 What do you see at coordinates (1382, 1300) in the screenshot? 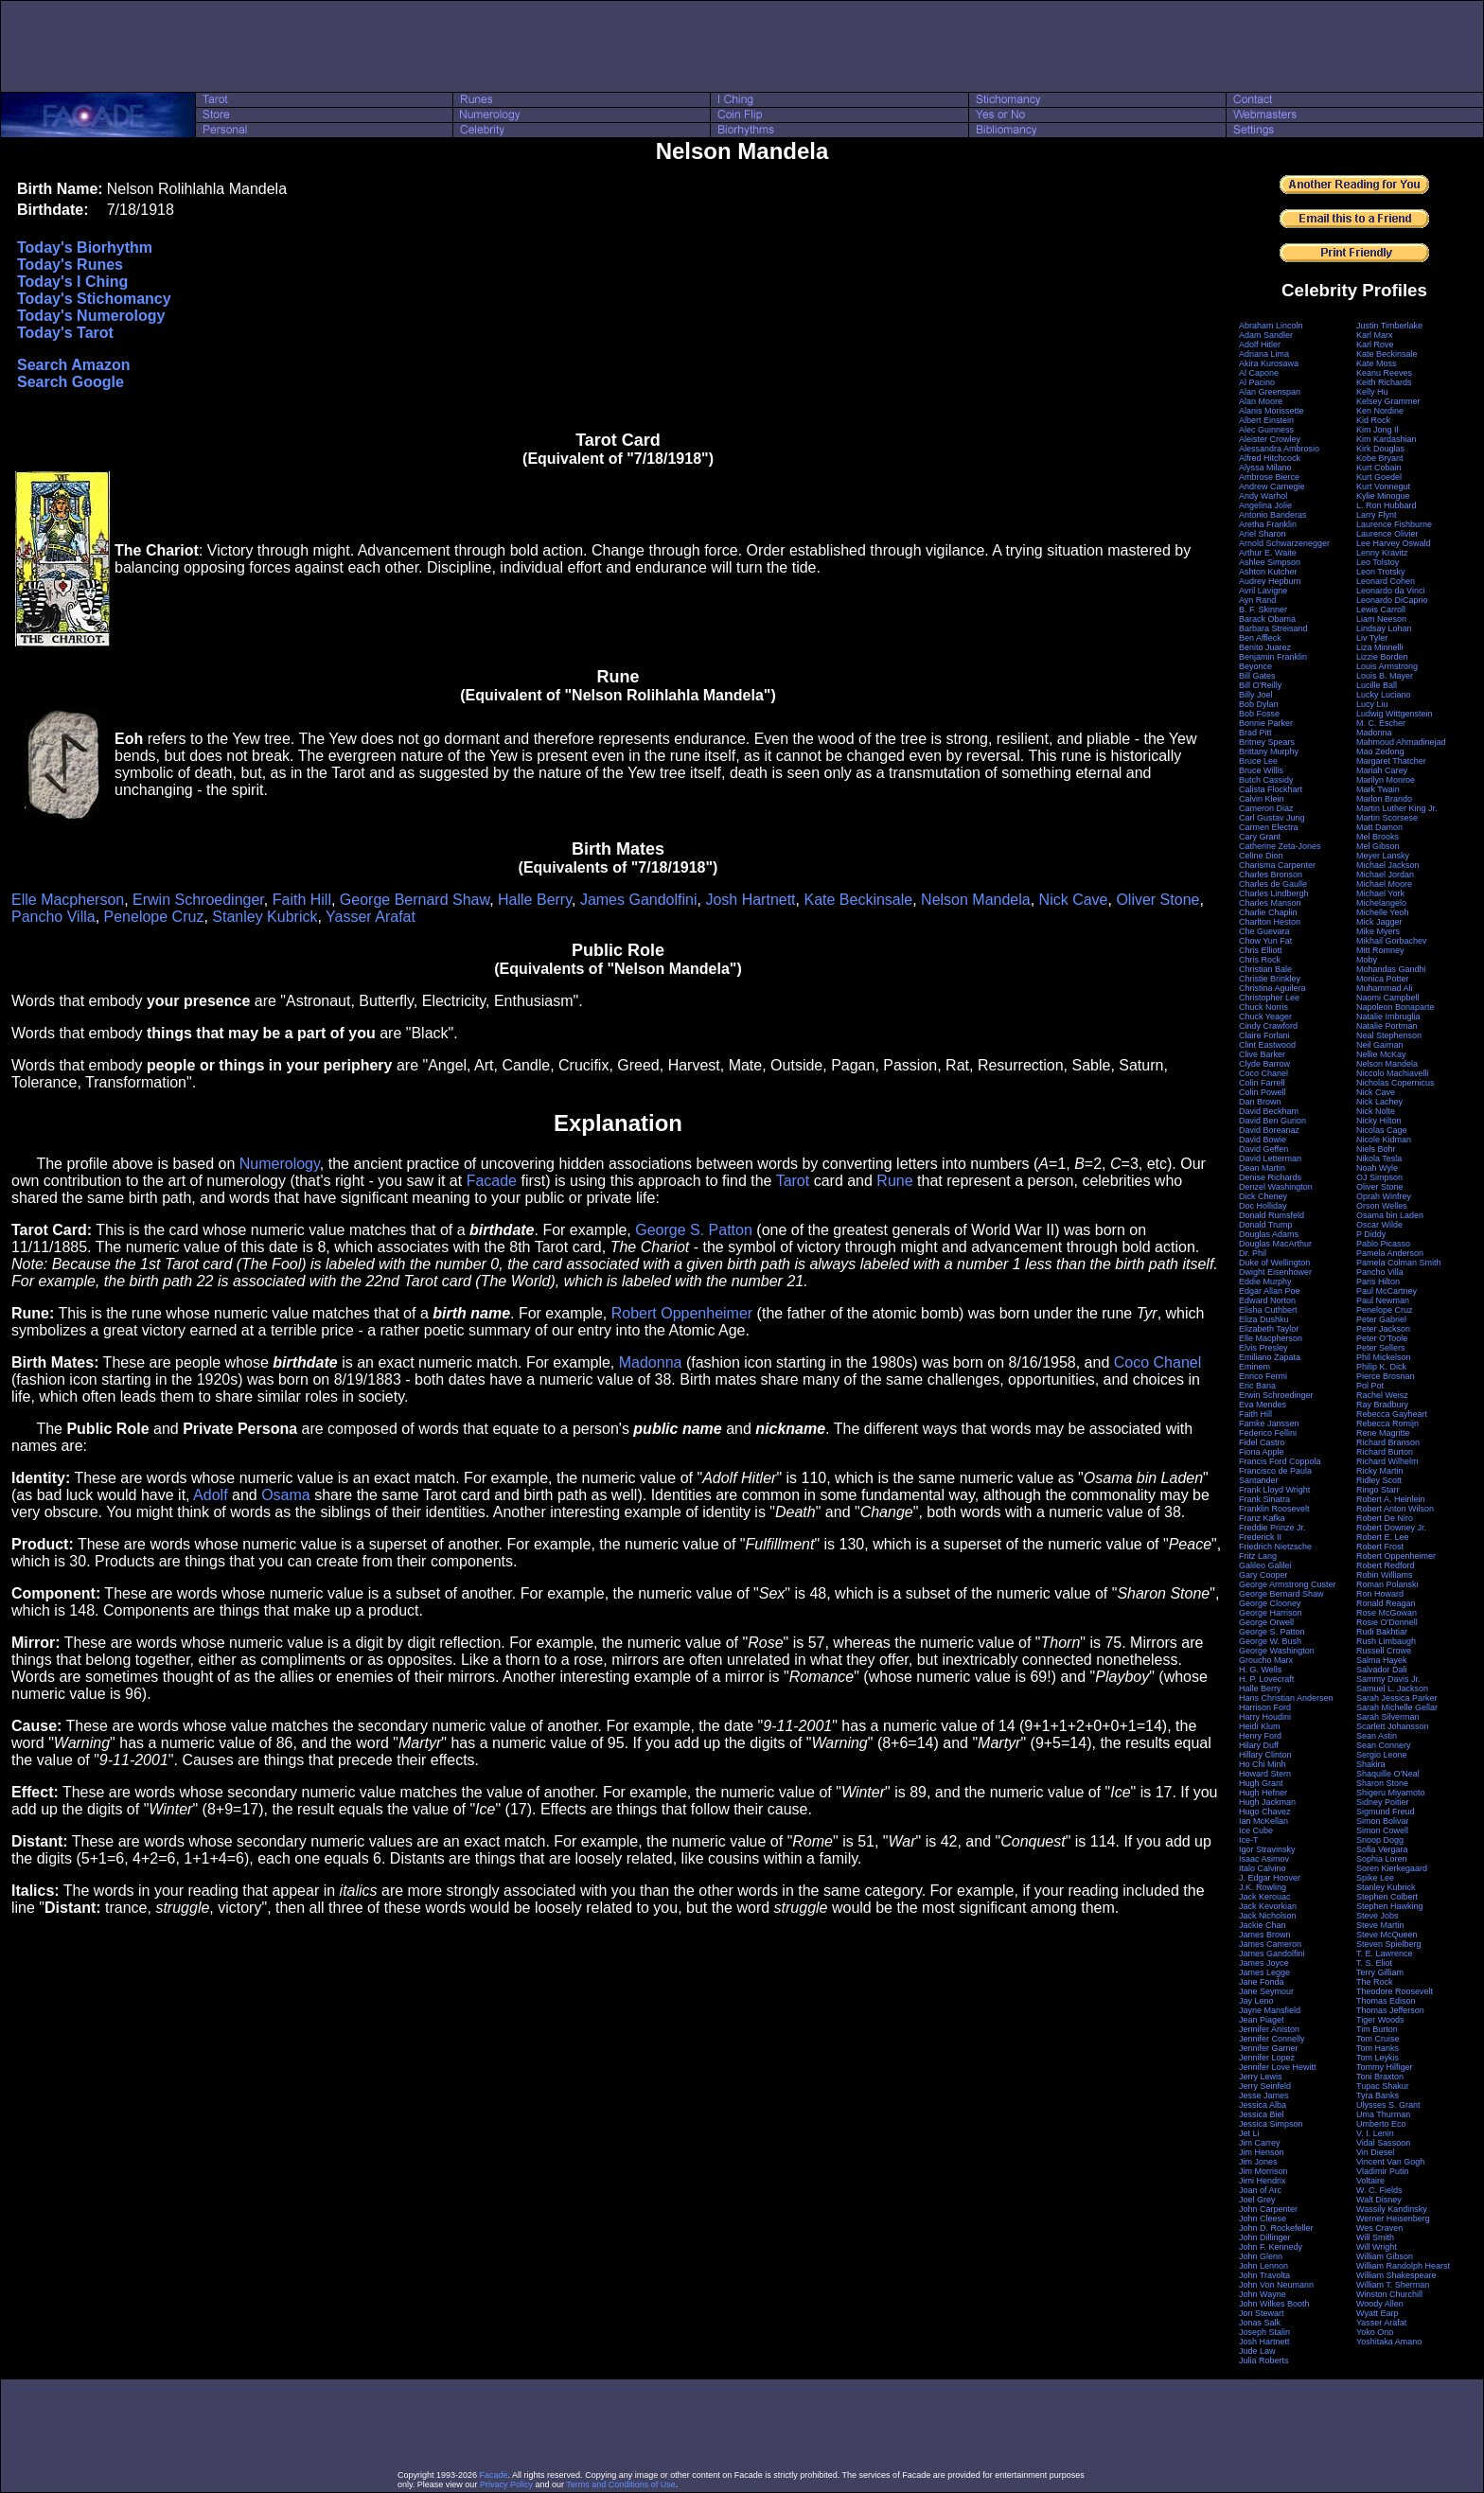
I see `Paul Newman` at bounding box center [1382, 1300].